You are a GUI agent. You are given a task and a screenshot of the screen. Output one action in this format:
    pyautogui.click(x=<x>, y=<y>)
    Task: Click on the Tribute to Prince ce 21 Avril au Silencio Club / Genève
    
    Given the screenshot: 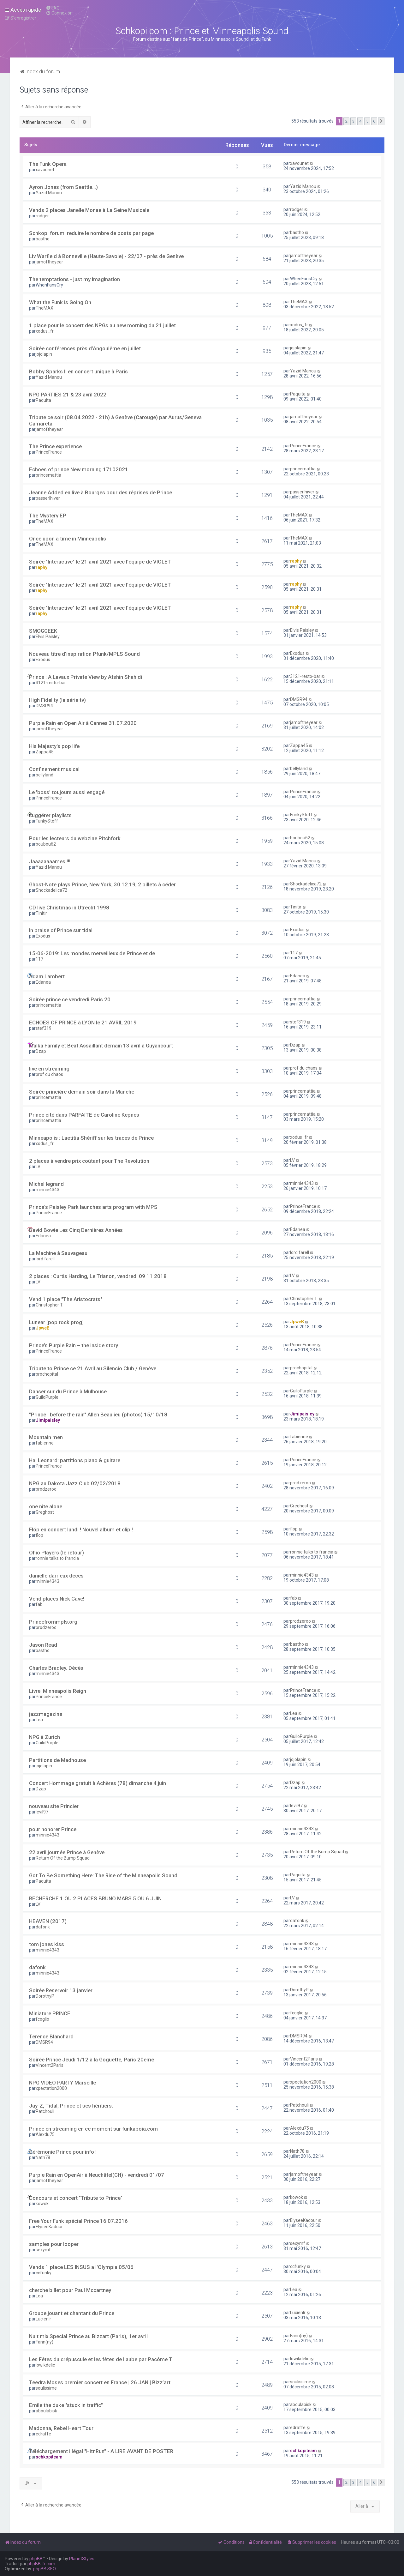 What is the action you would take?
    pyautogui.click(x=92, y=1368)
    